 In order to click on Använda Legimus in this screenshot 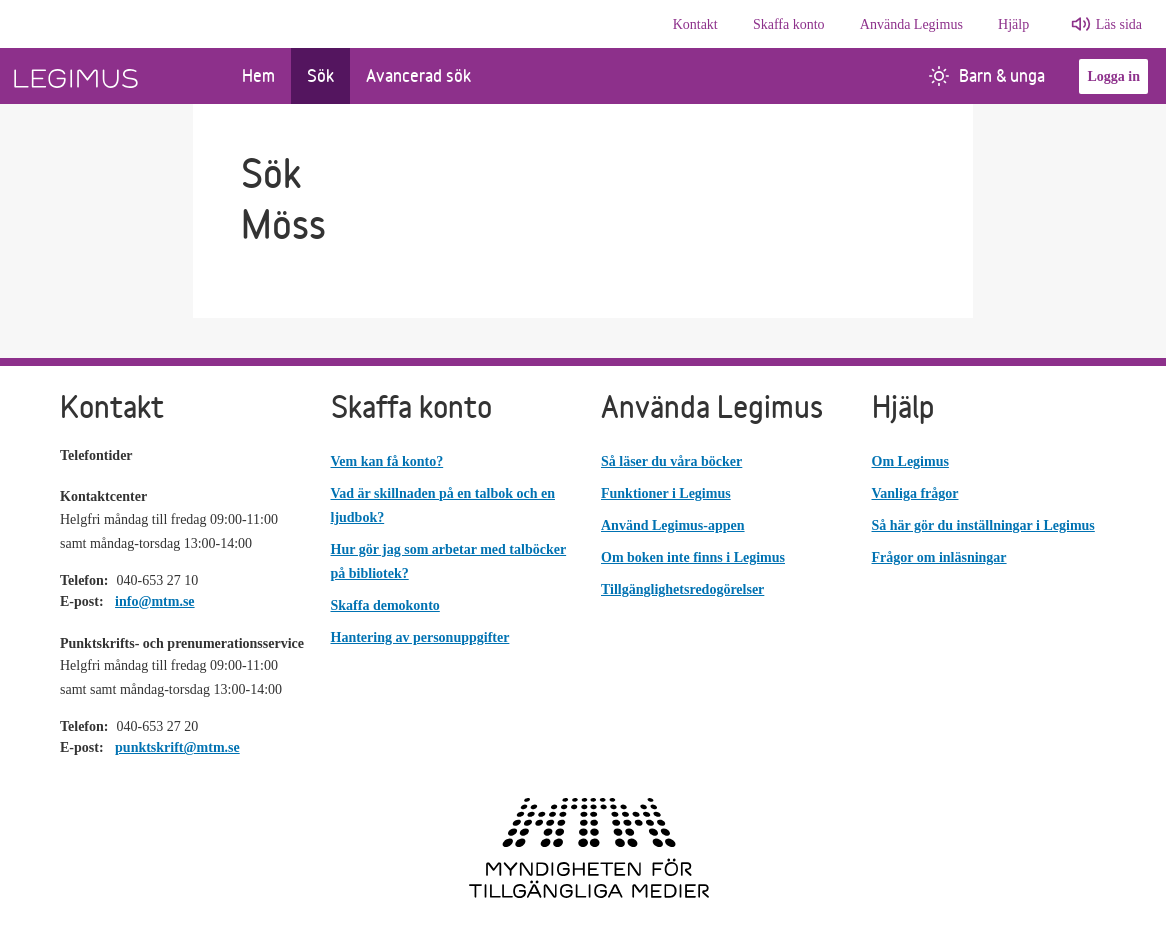, I will do `click(911, 24)`.